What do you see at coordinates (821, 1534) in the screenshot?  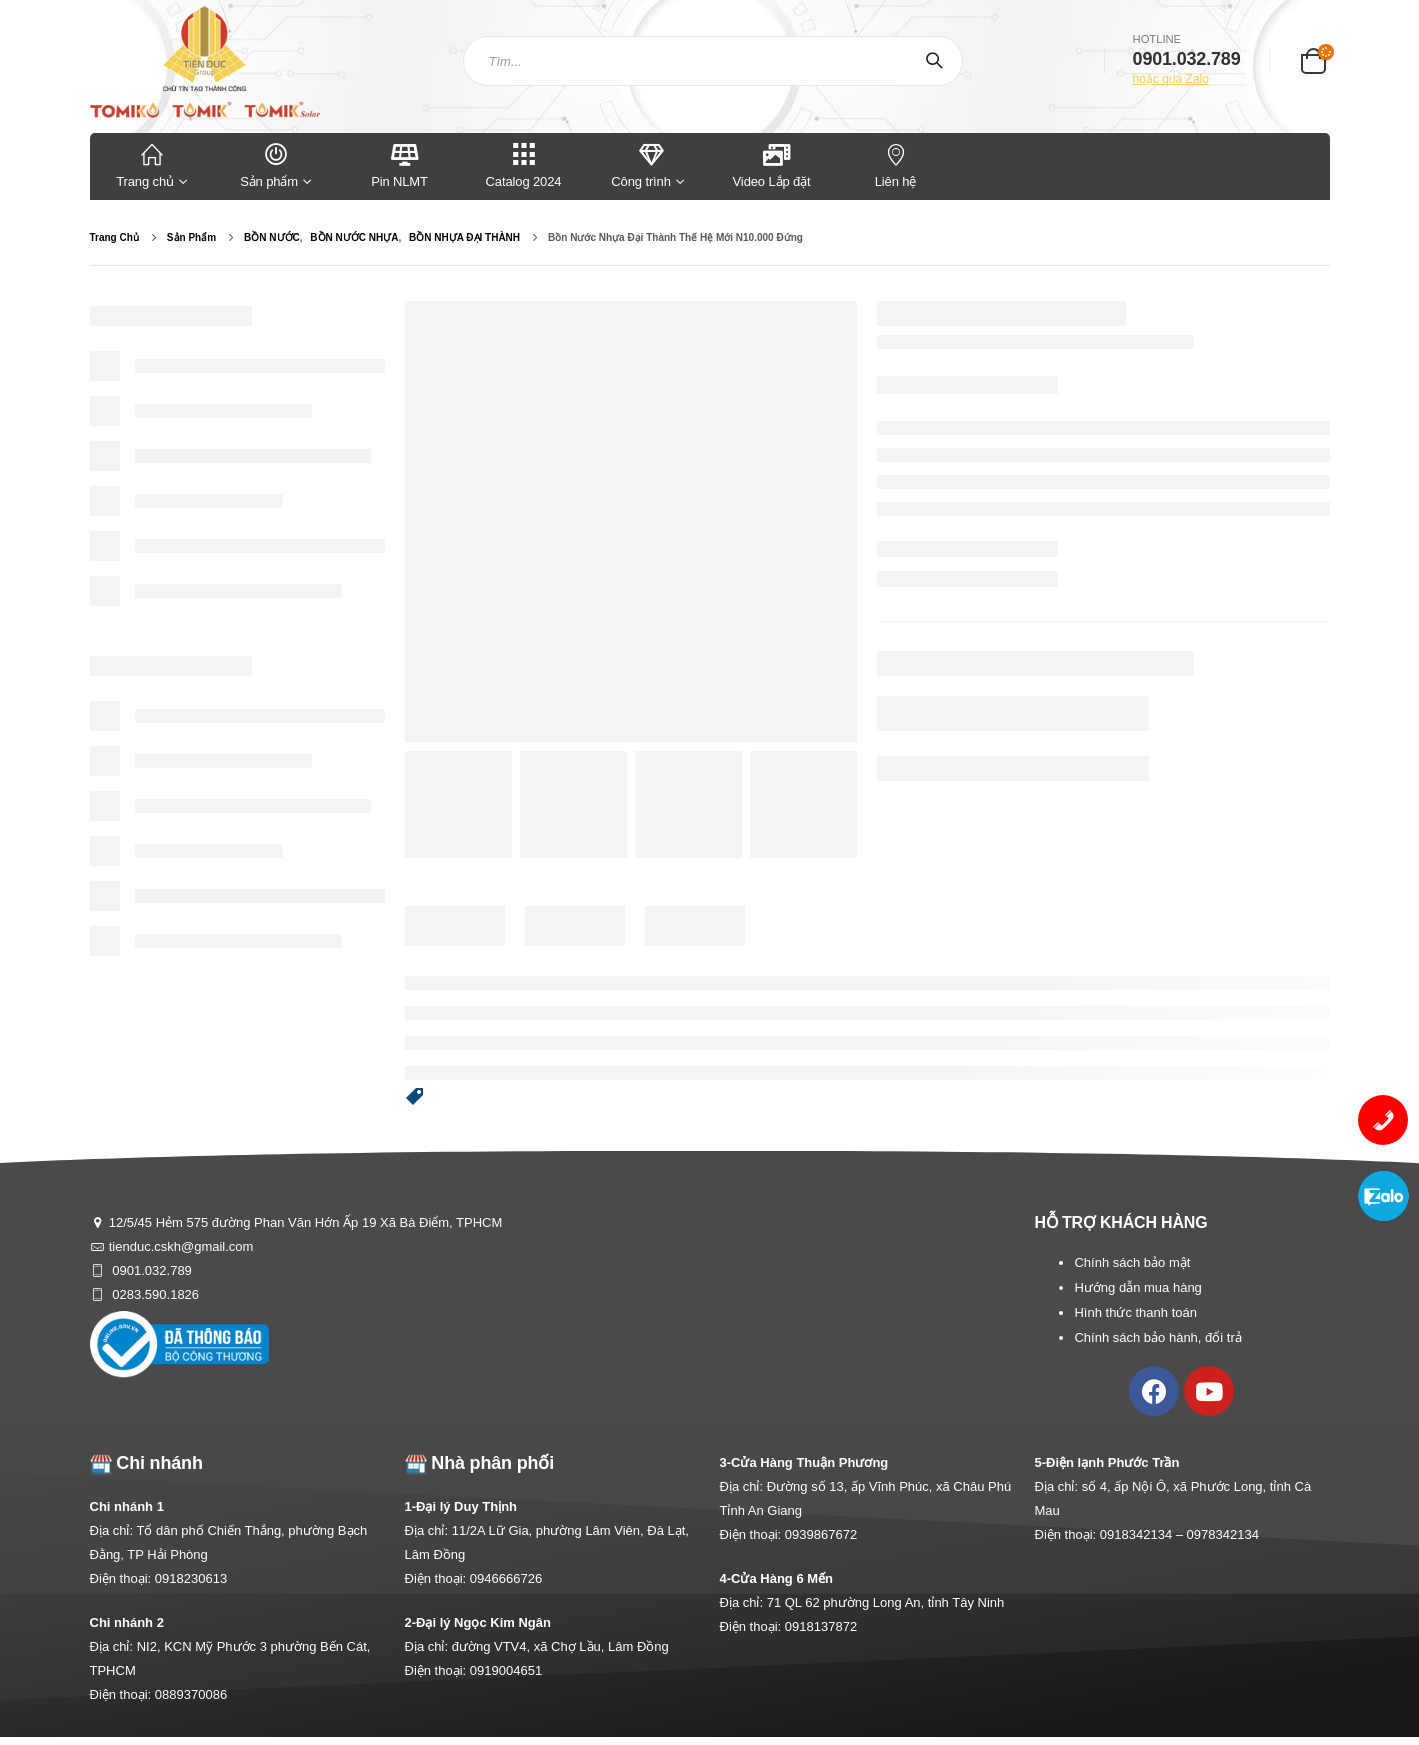 I see `0939867672` at bounding box center [821, 1534].